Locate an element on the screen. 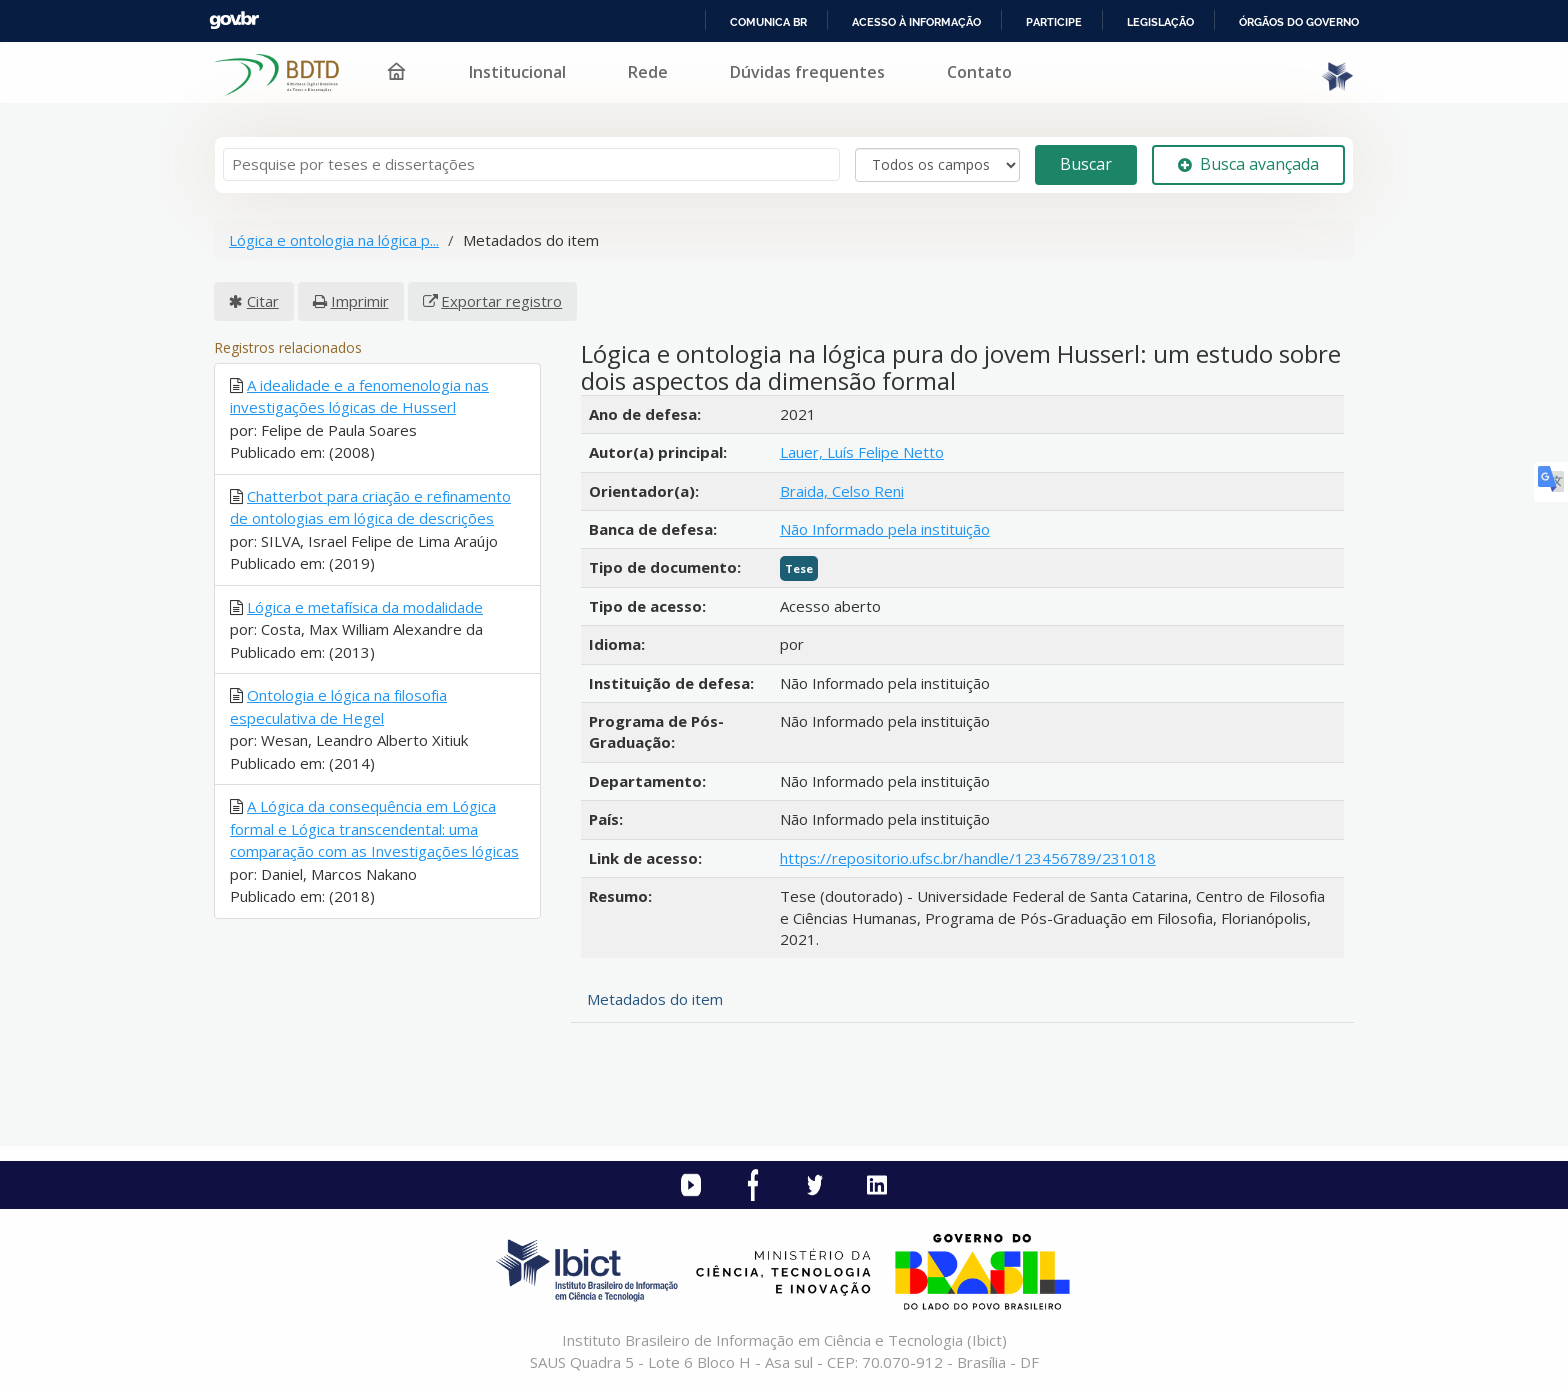  Lógica e metafísica da modalidade is located at coordinates (365, 607).